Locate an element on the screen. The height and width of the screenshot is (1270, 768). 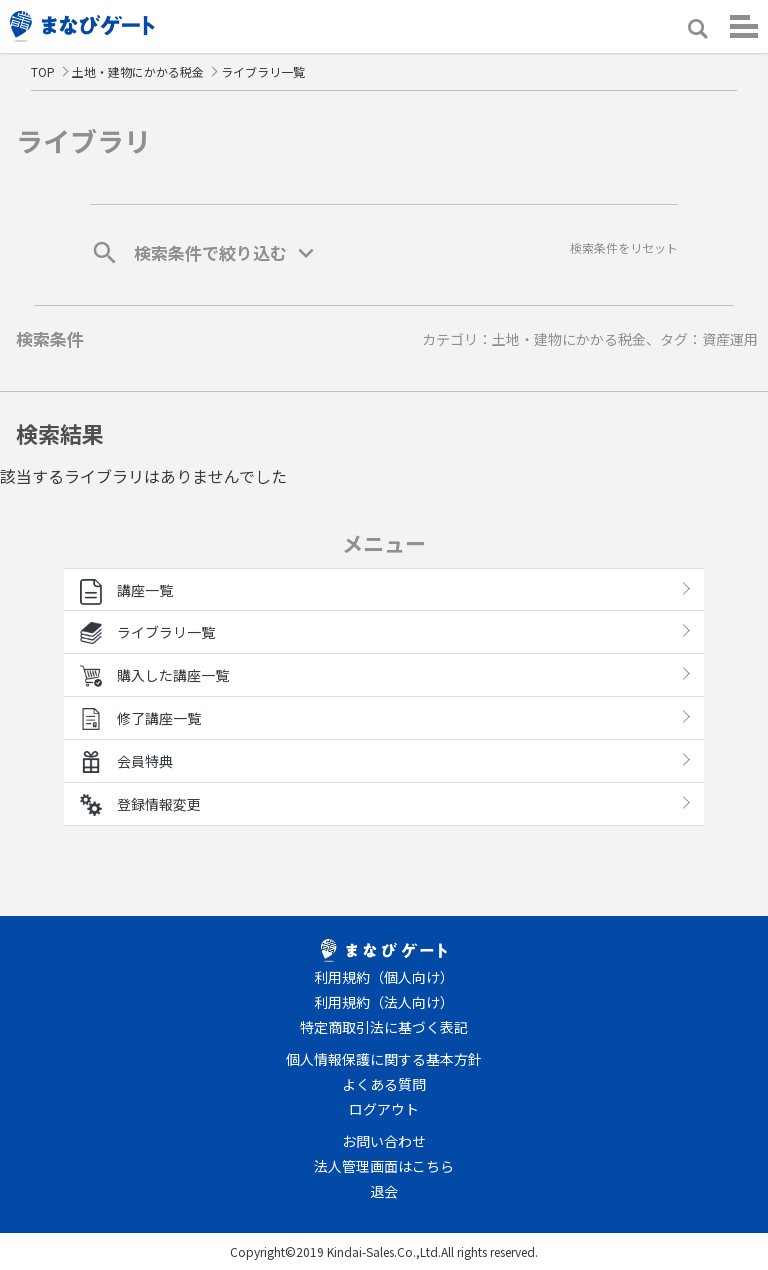
土地・建物にかかる税金 is located at coordinates (138, 71).